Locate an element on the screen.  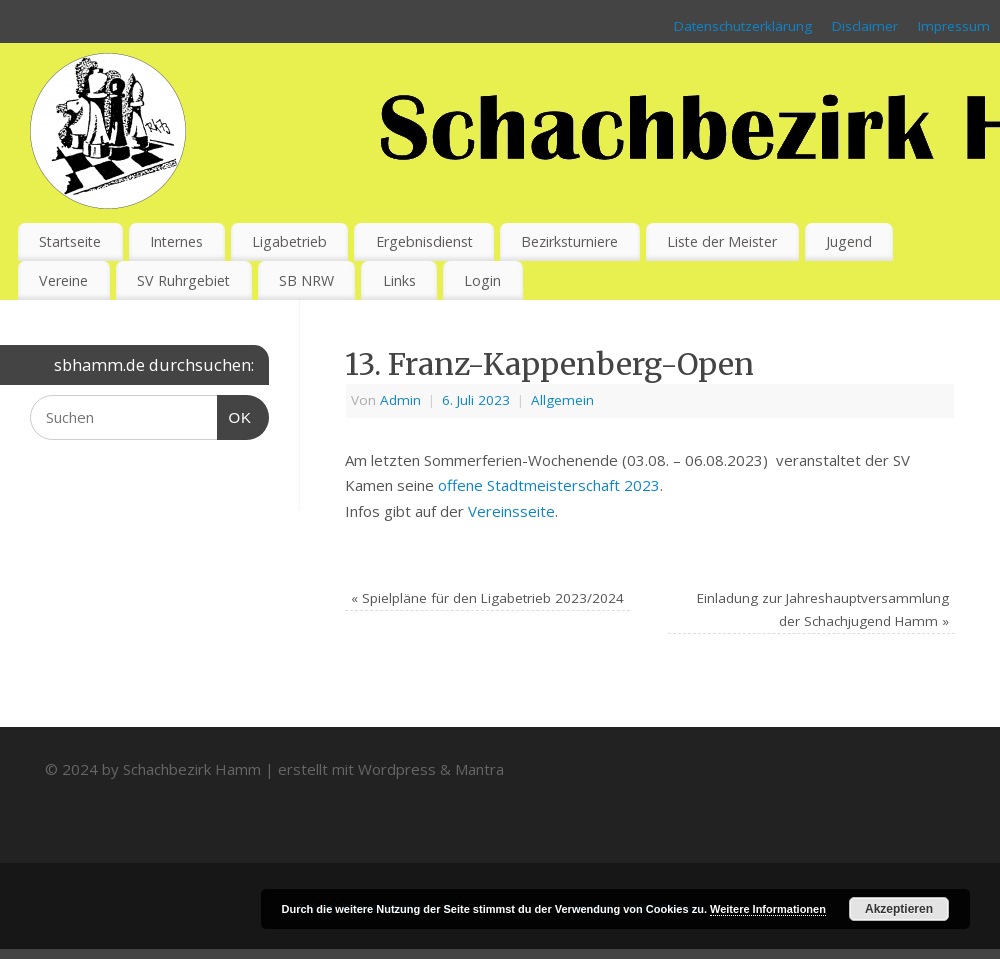
Startseite is located at coordinates (70, 241).